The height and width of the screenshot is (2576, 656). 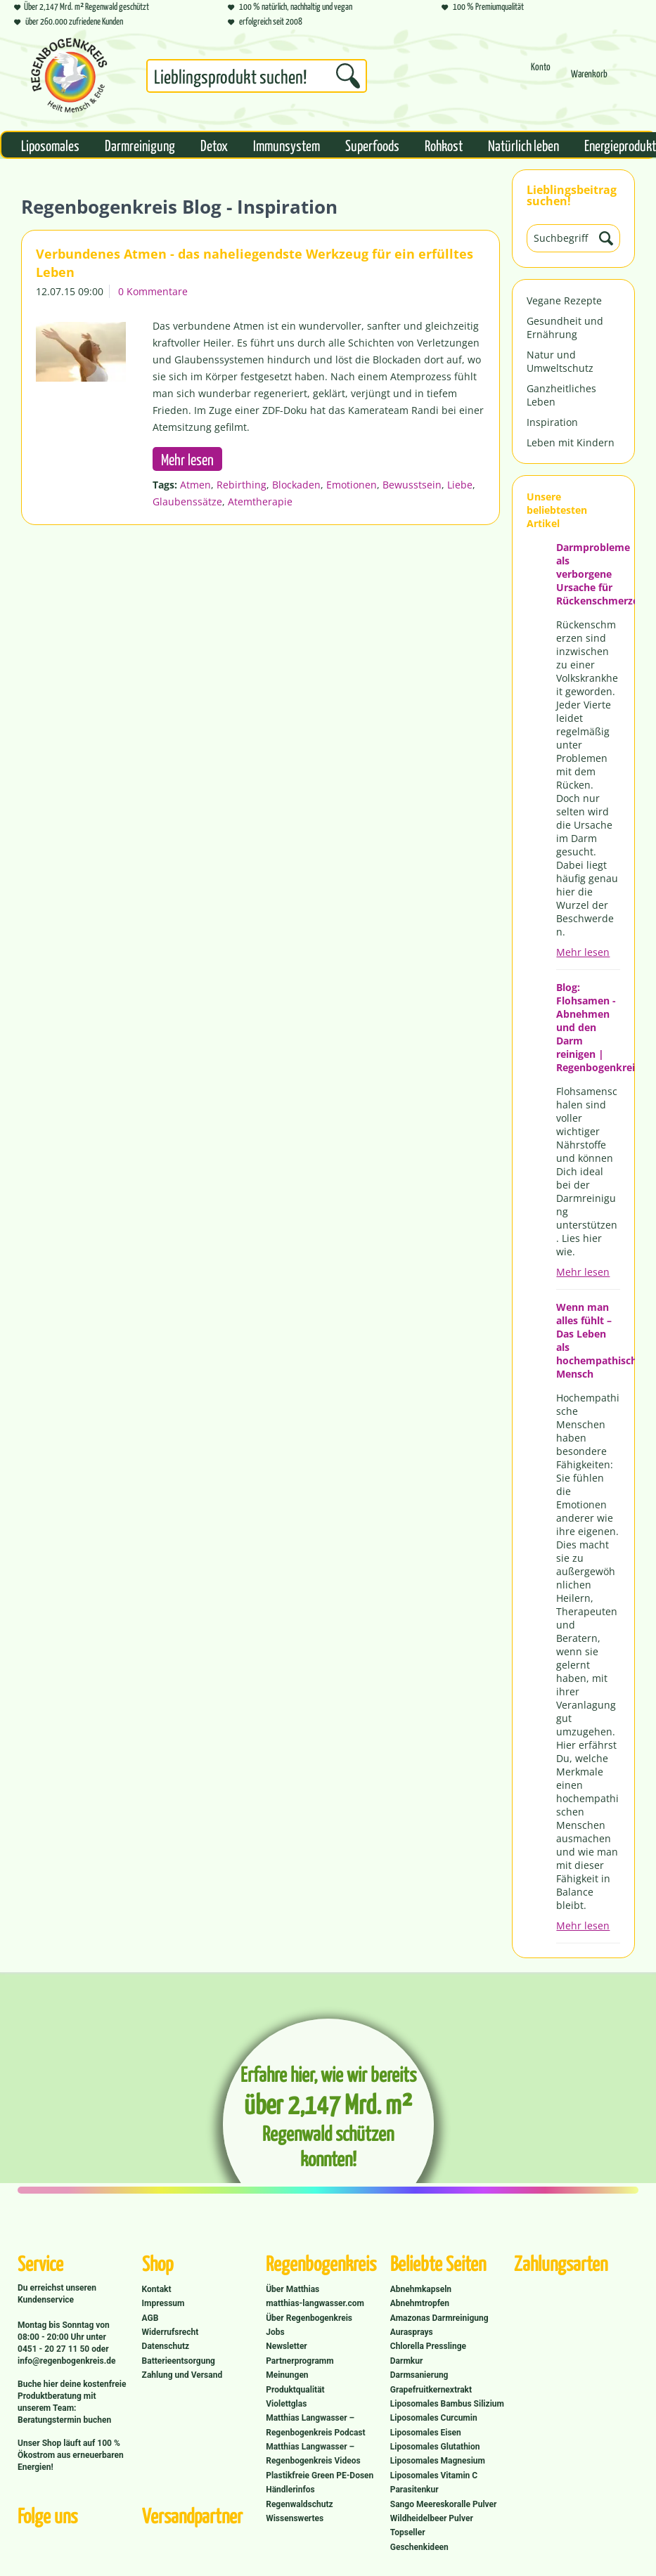 What do you see at coordinates (565, 327) in the screenshot?
I see `Gesundheit und Ernährung` at bounding box center [565, 327].